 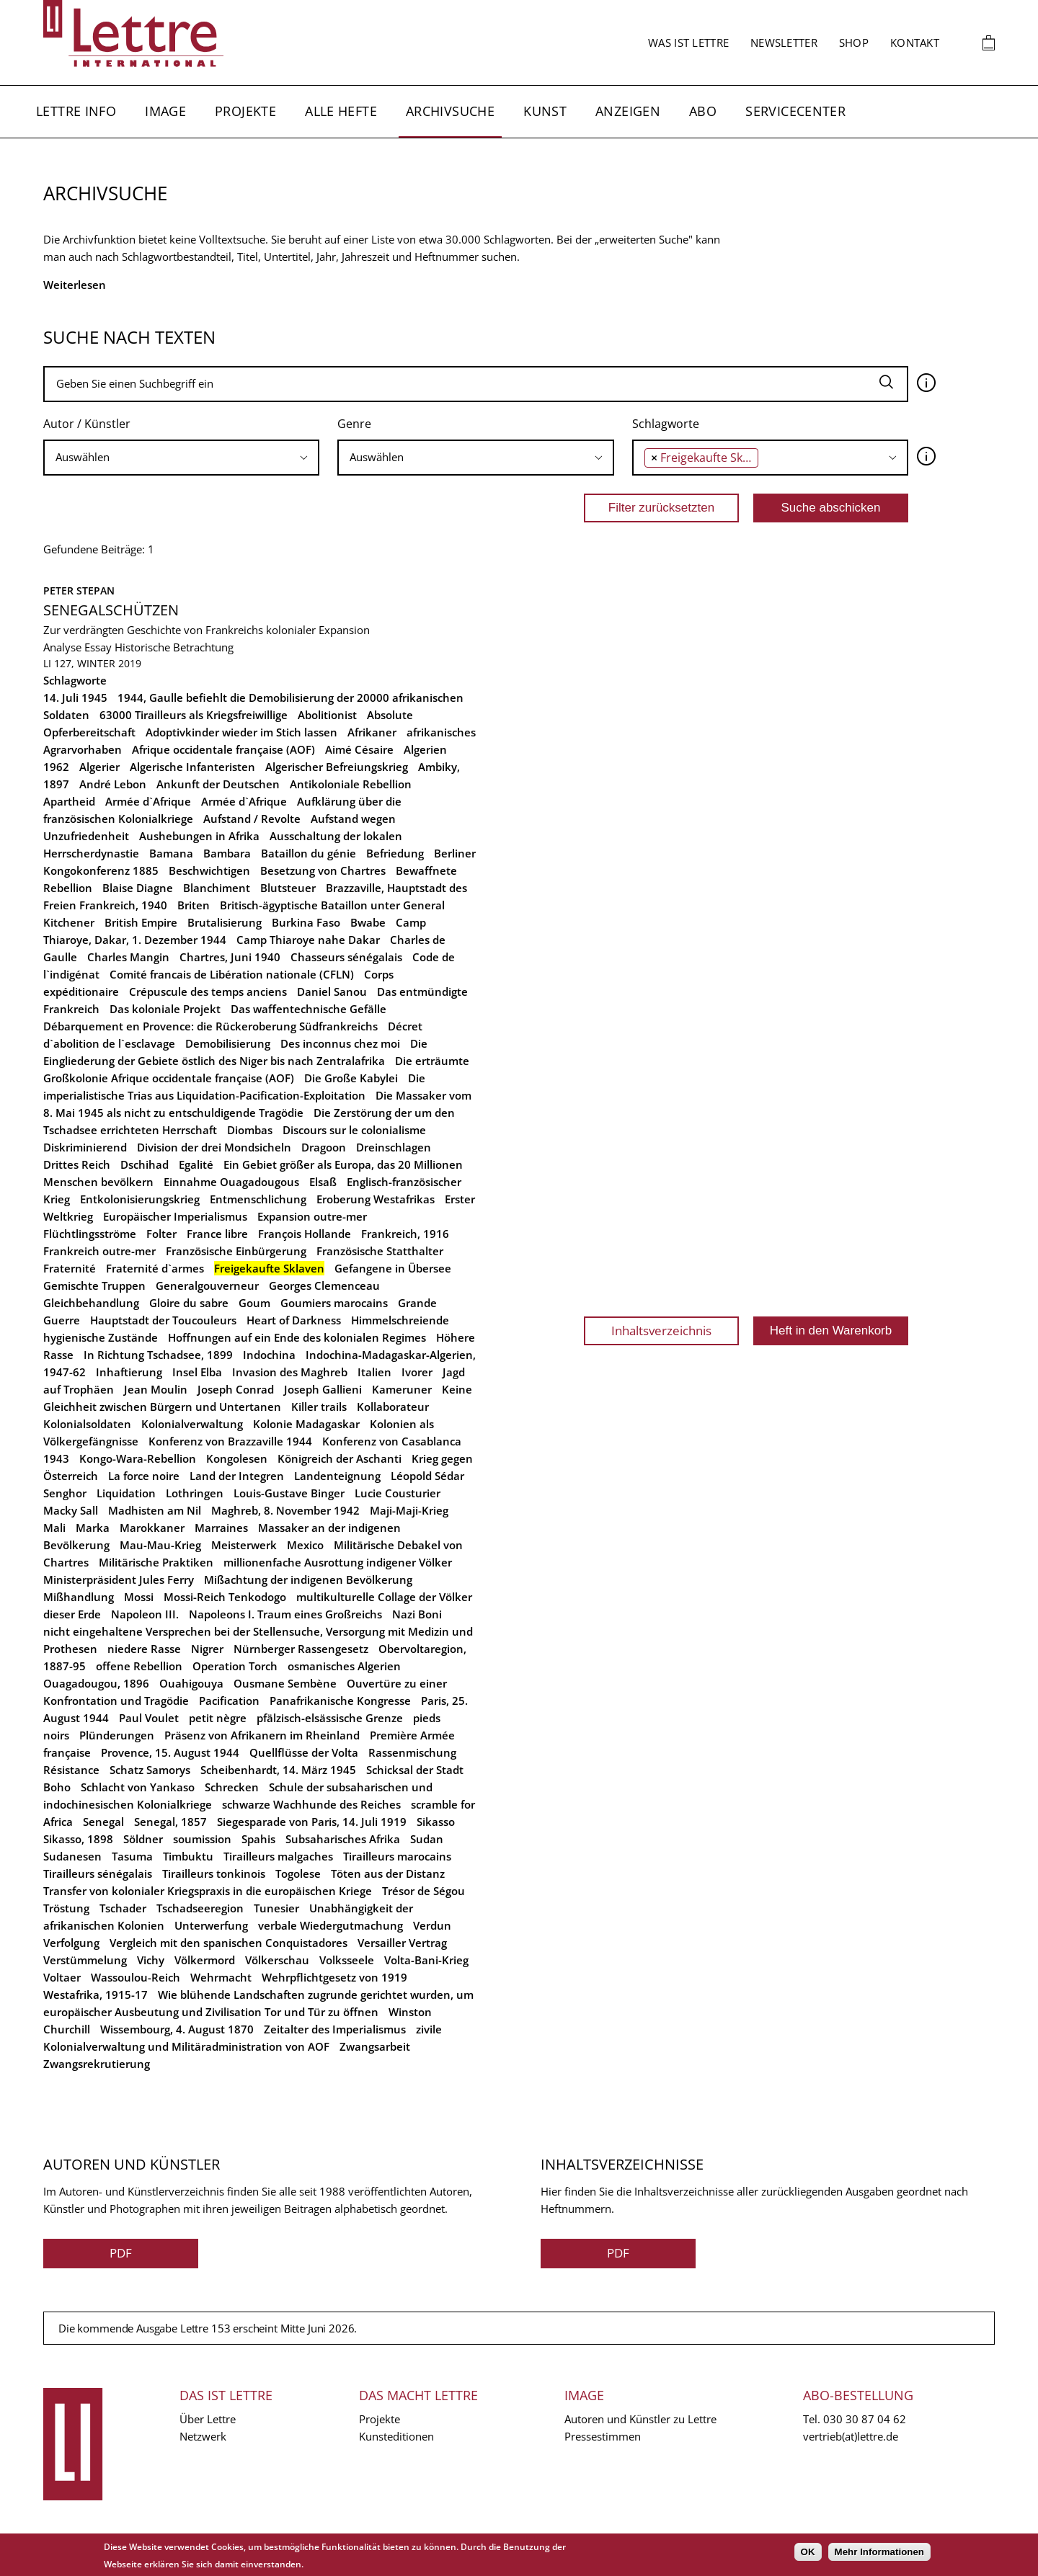 I want to click on Kunsteditionen, so click(x=396, y=2436).